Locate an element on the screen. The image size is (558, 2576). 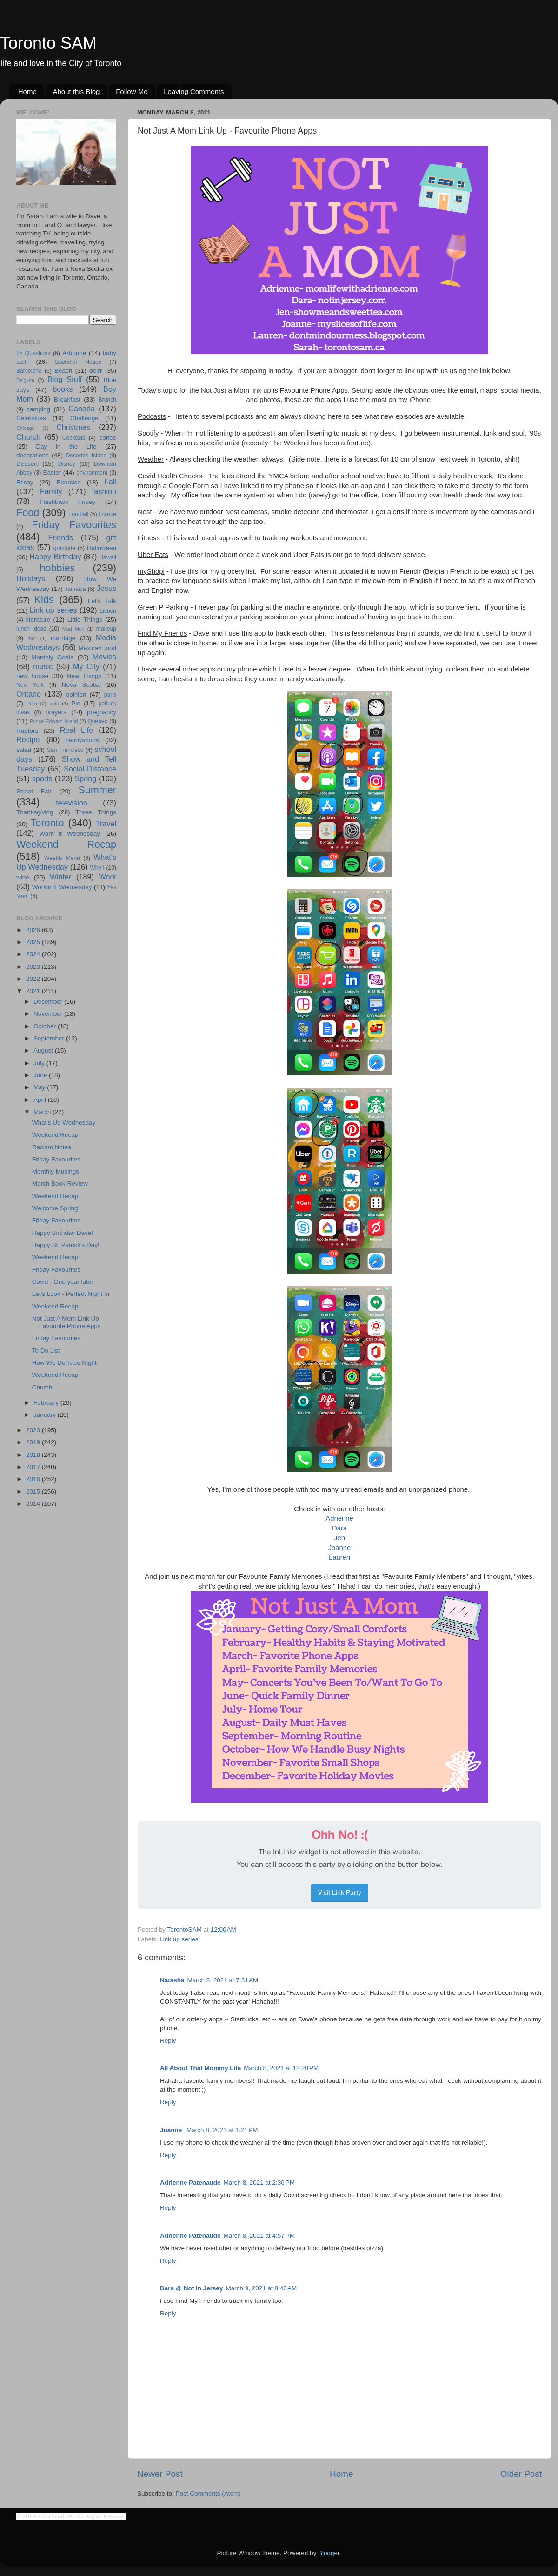
Lisbon is located at coordinates (108, 611).